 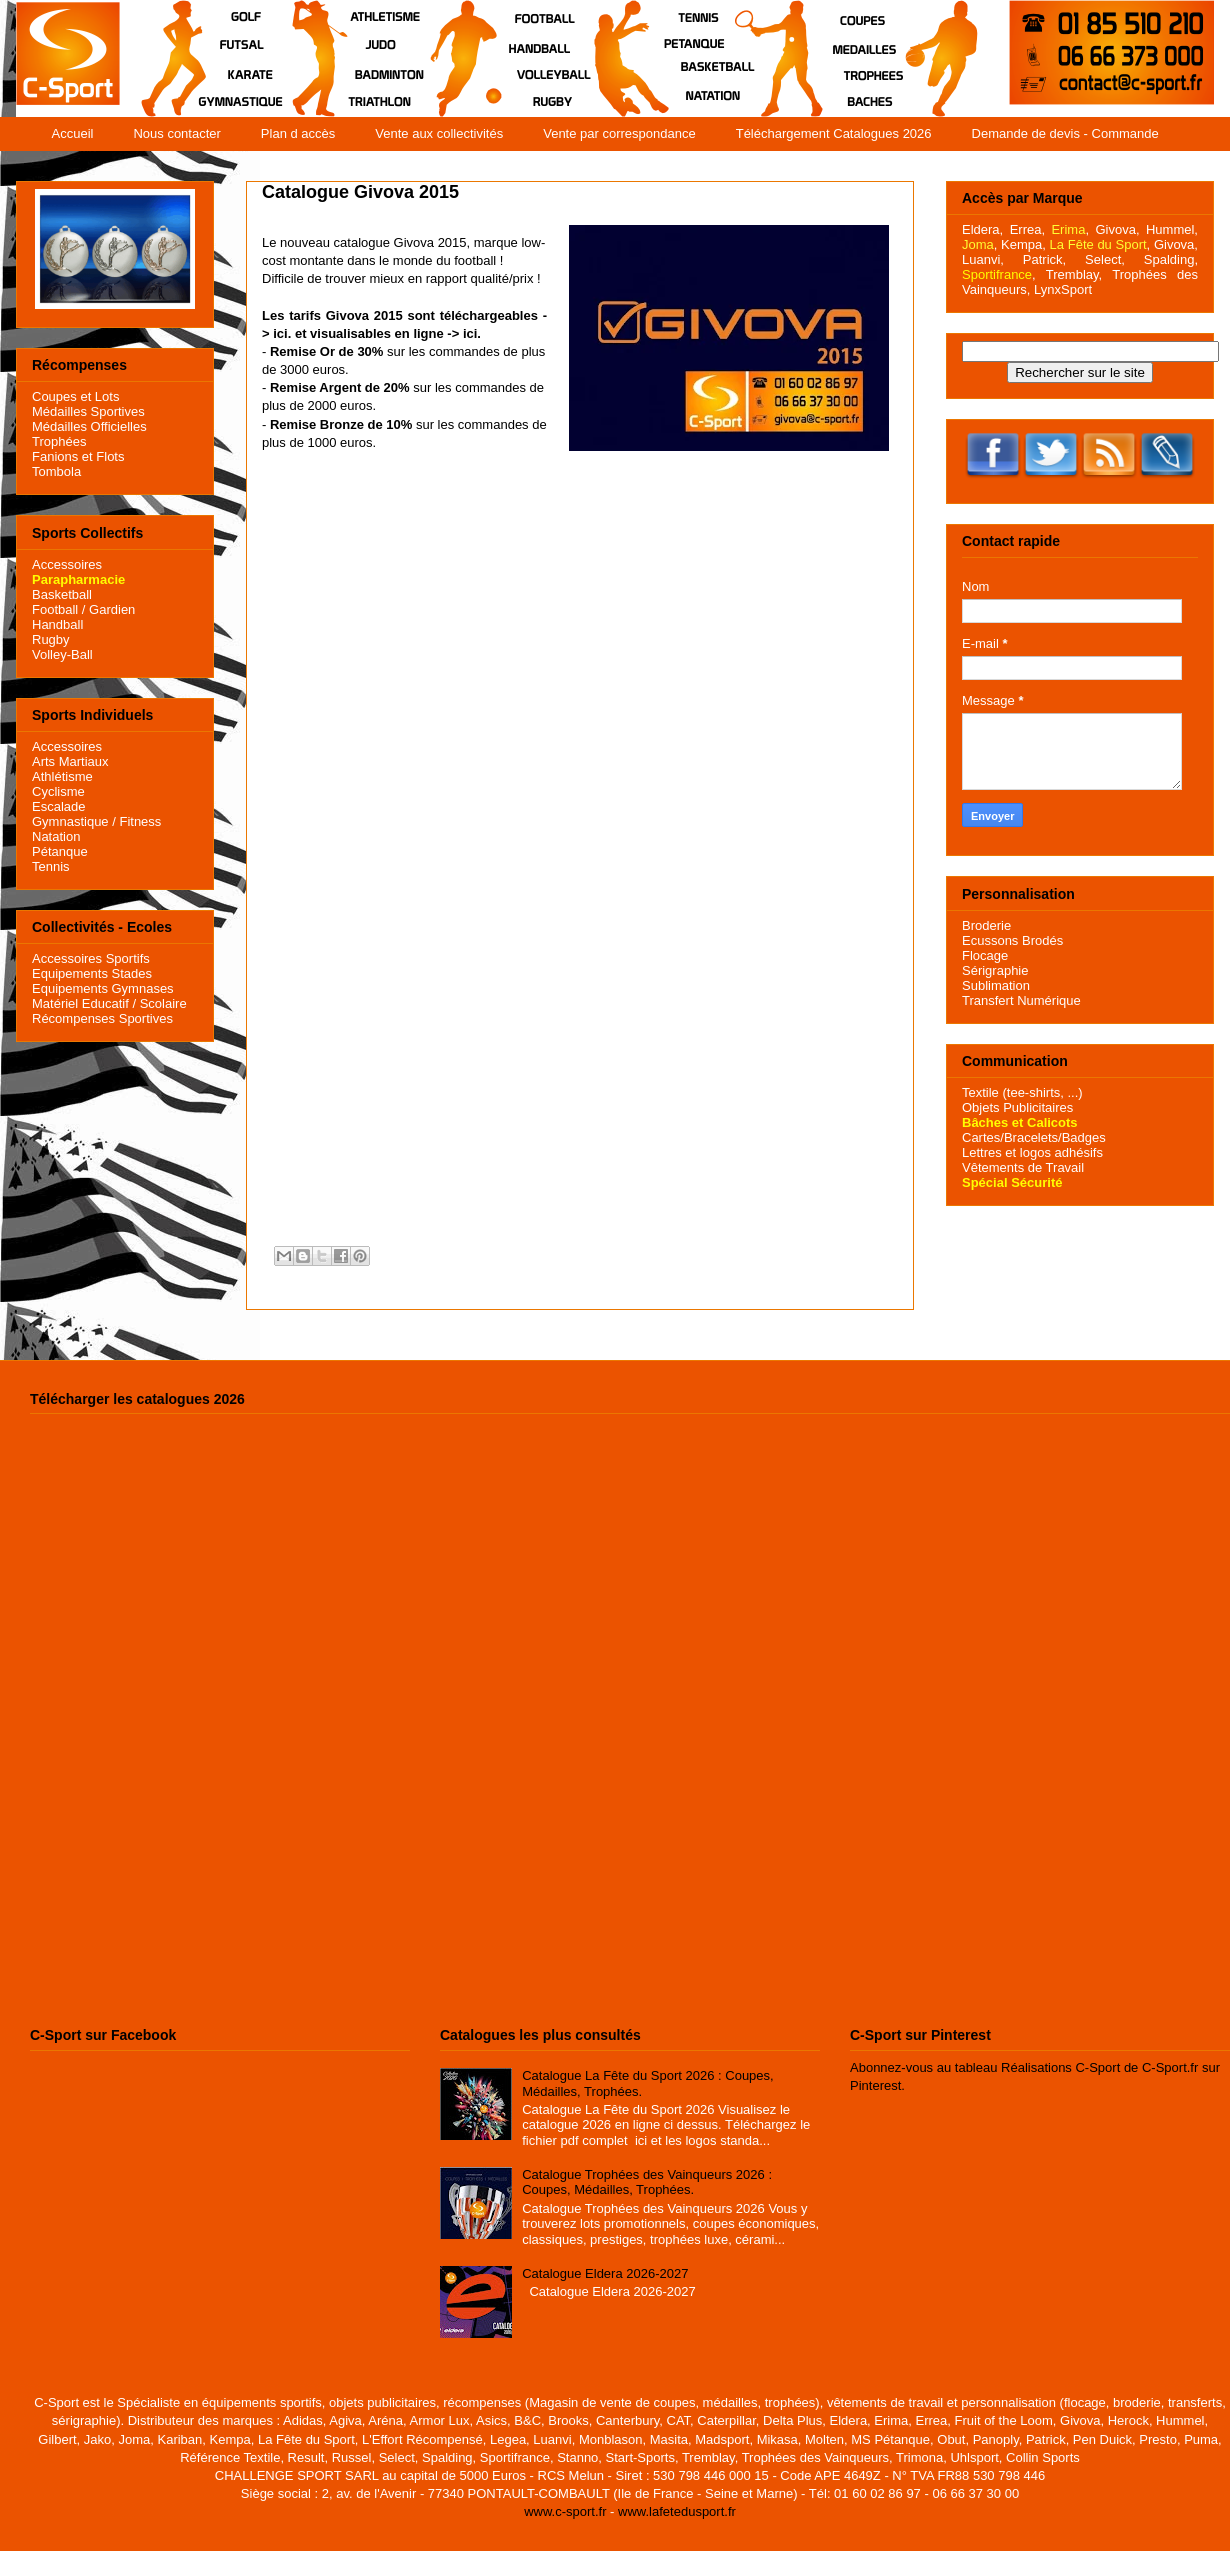 What do you see at coordinates (58, 806) in the screenshot?
I see `Escalade` at bounding box center [58, 806].